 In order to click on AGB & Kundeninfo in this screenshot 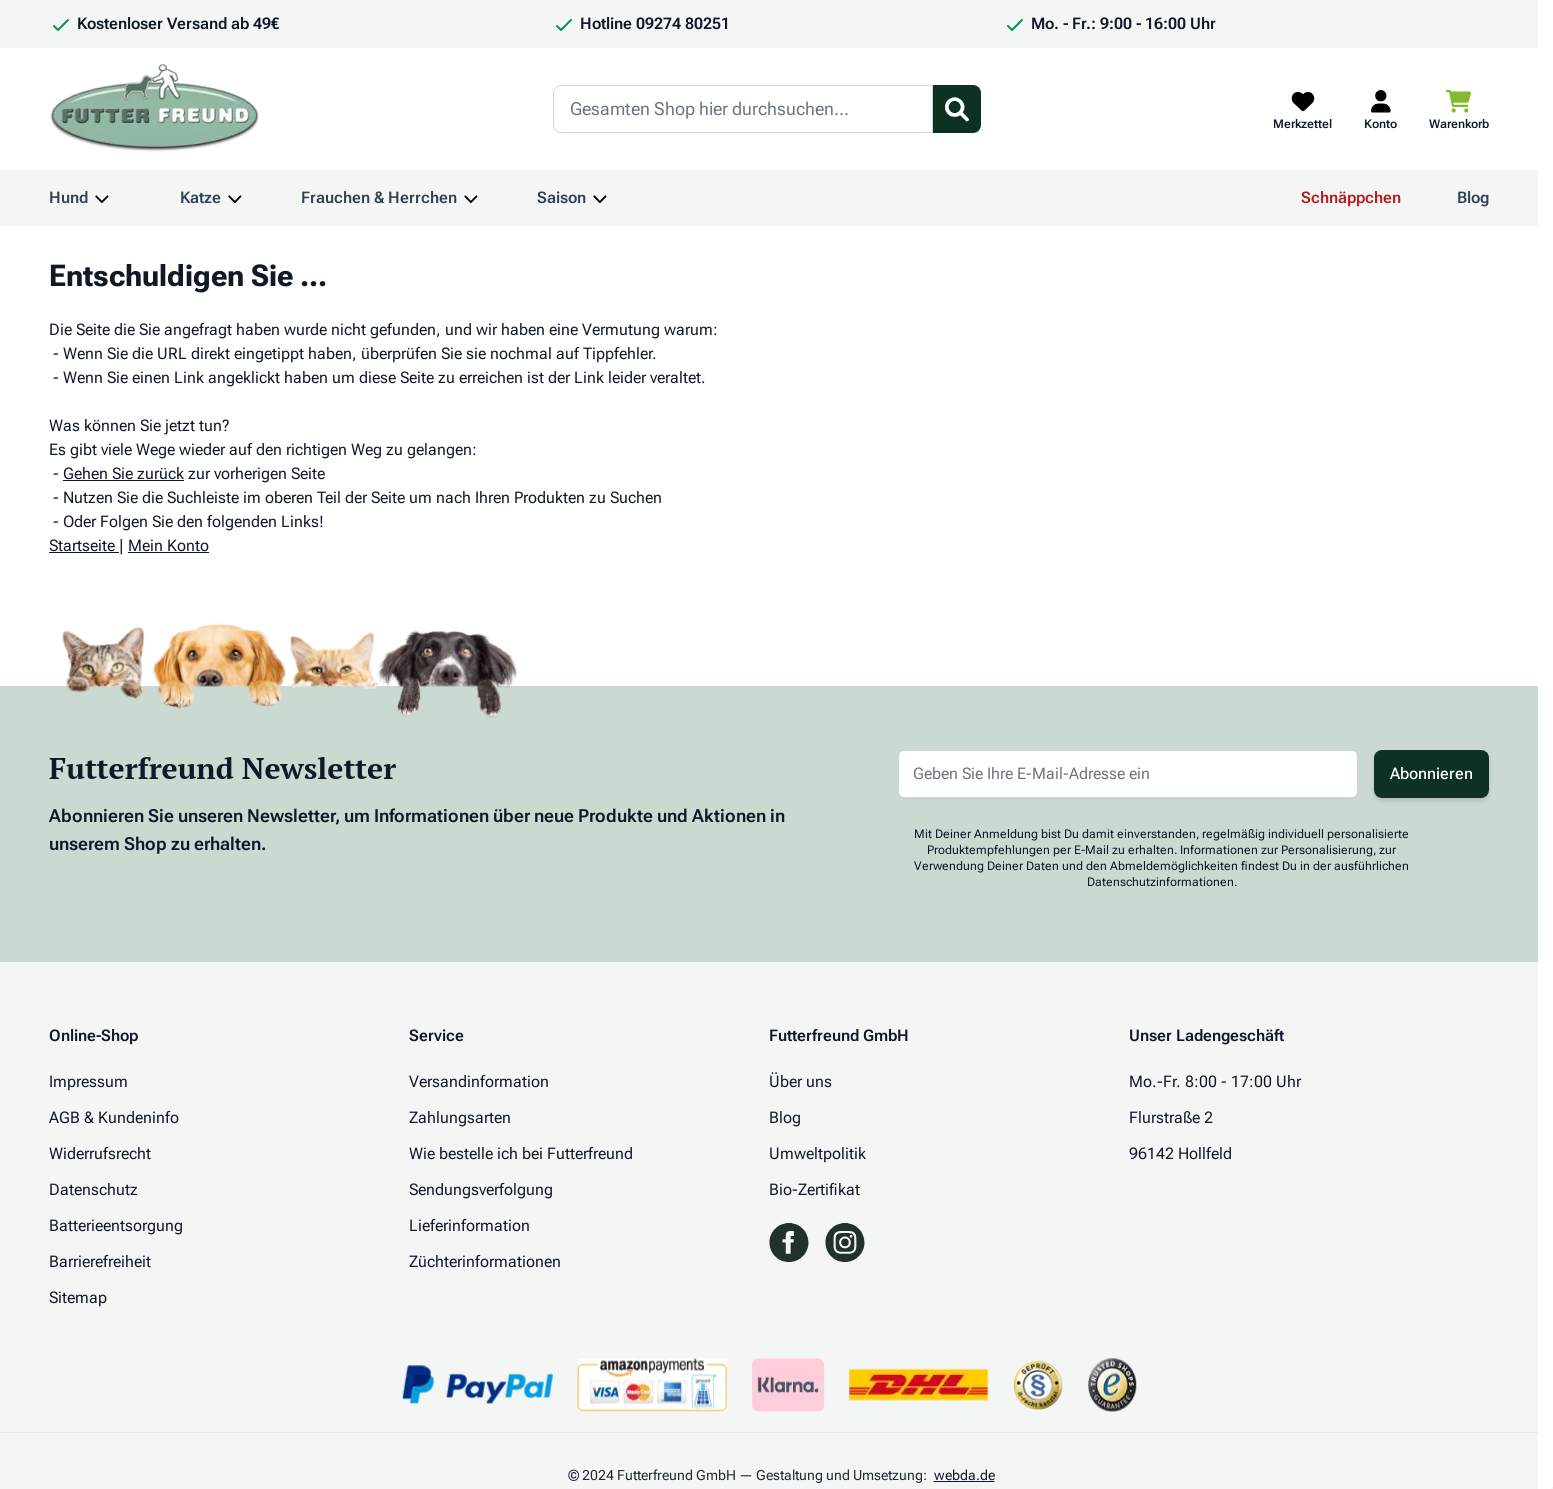, I will do `click(114, 1117)`.